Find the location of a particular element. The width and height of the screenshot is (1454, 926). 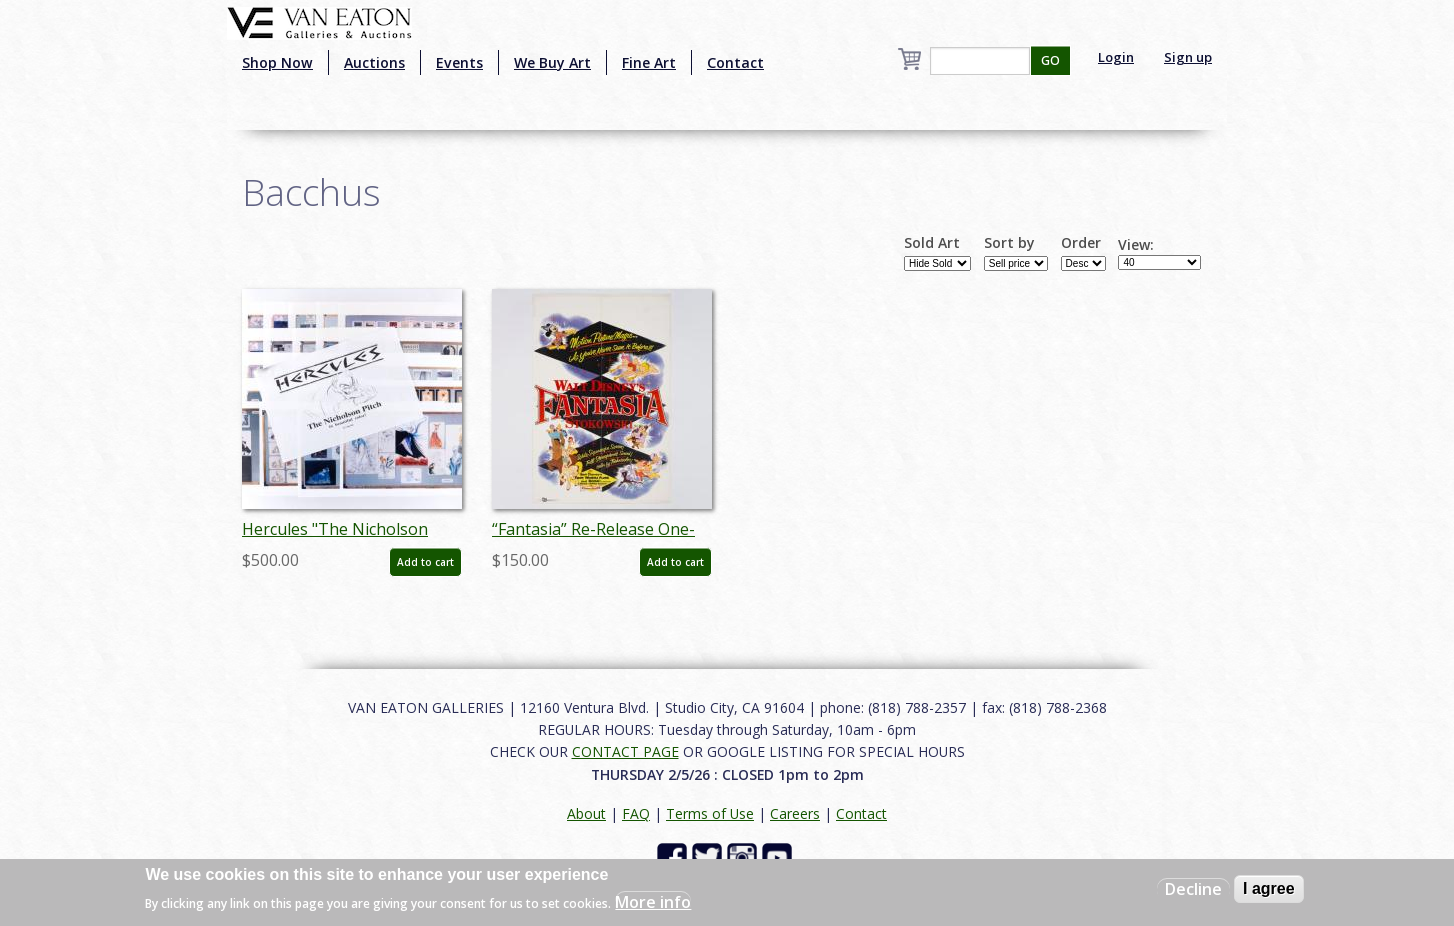

Terms of Use is located at coordinates (710, 813).